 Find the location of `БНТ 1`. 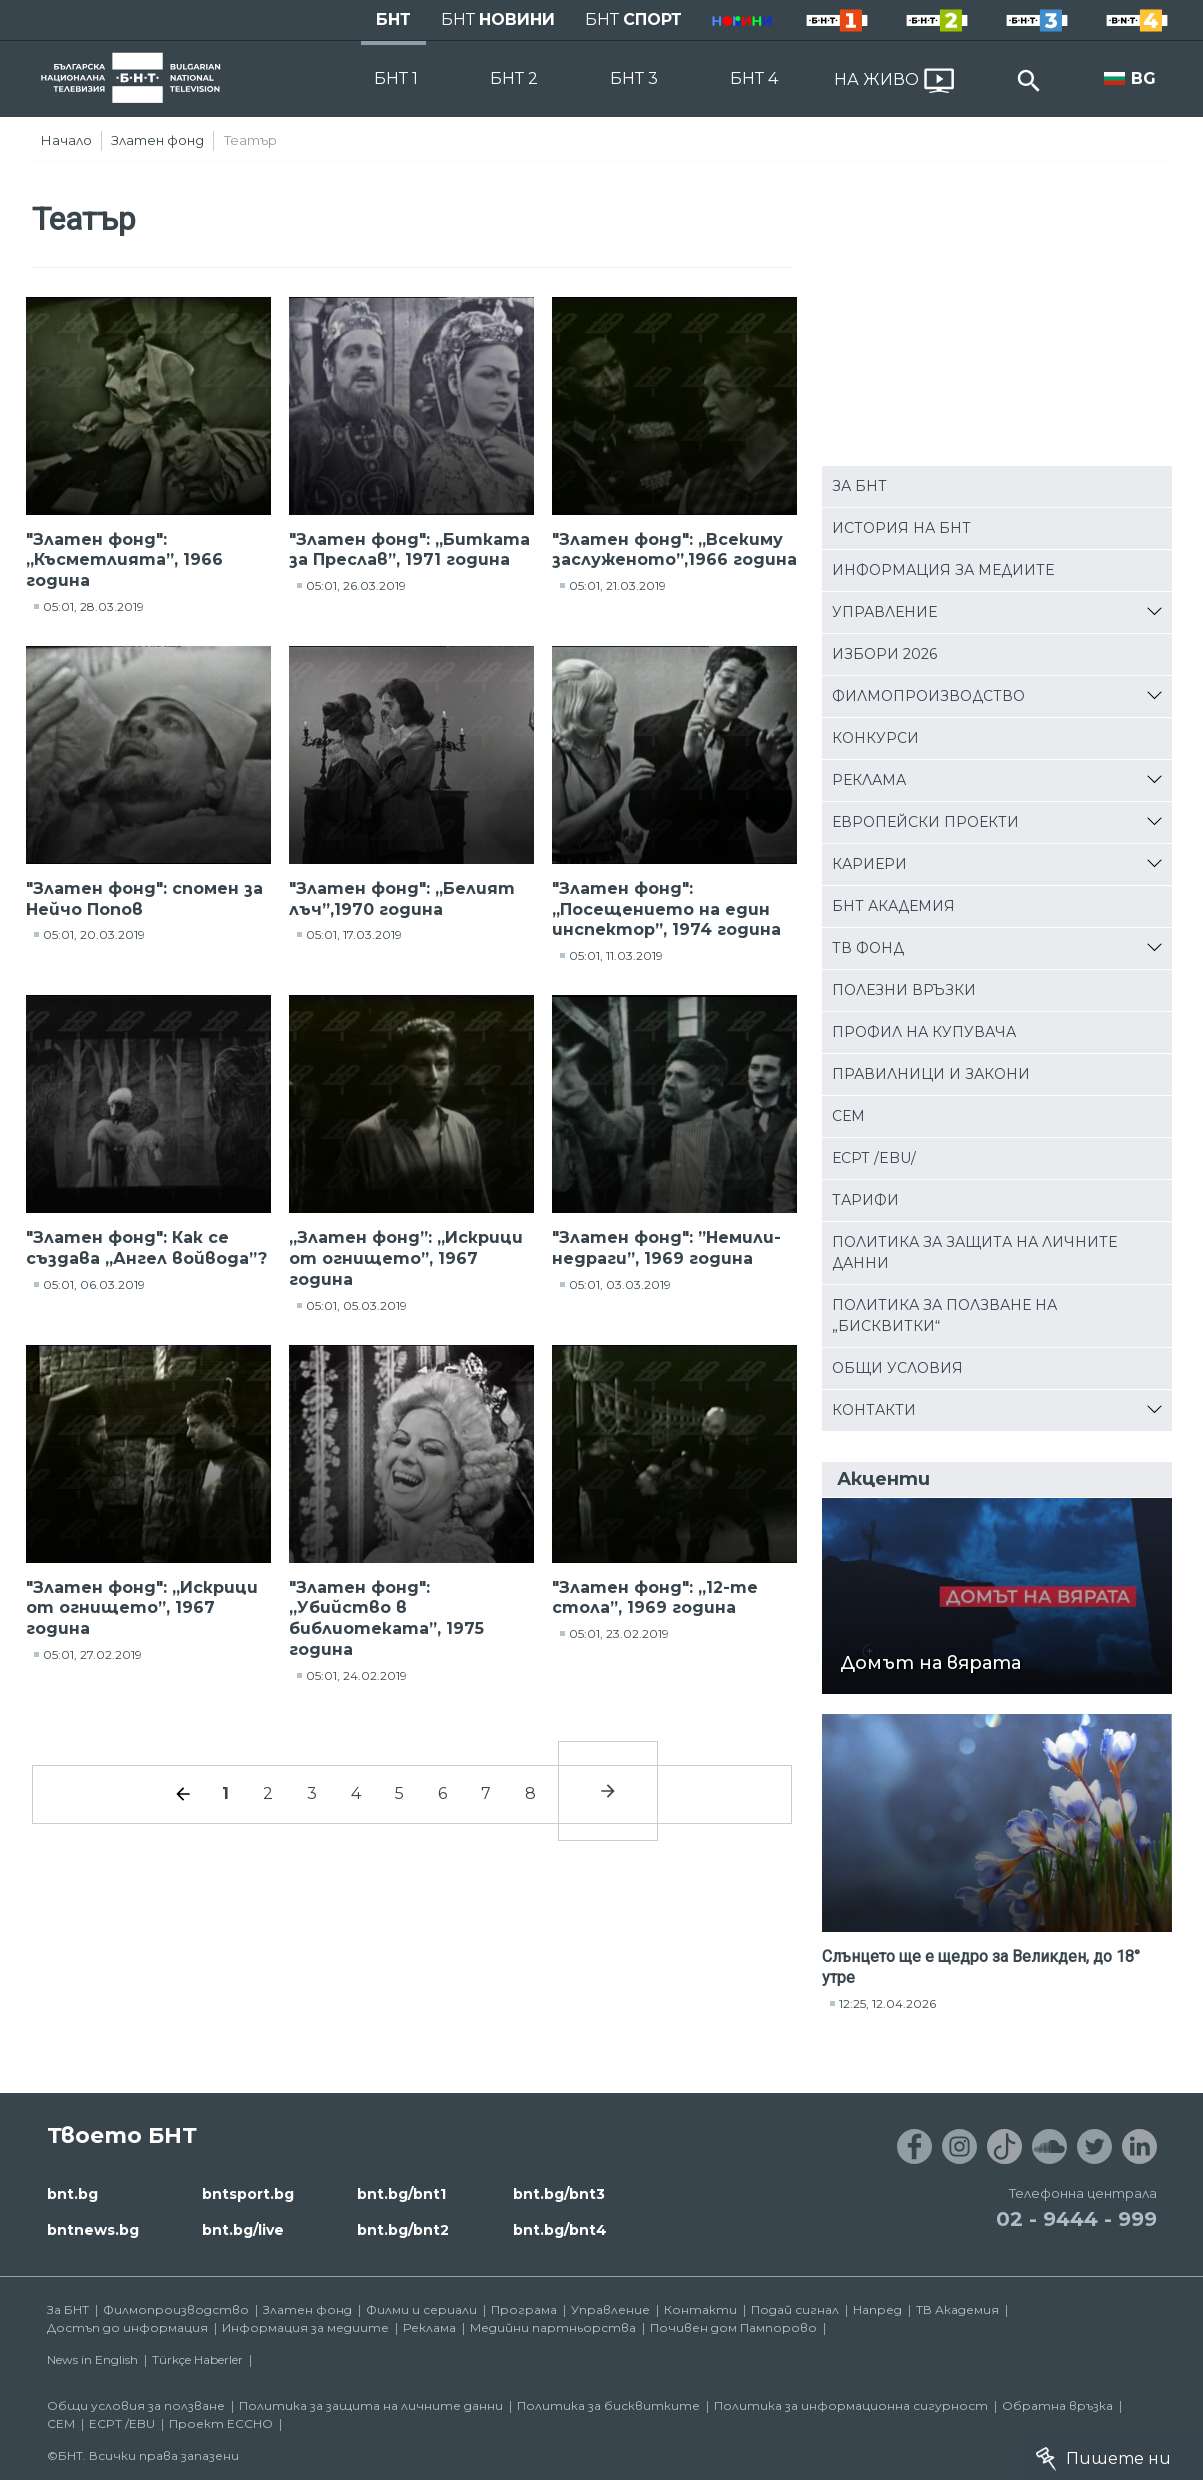

БНТ 1 is located at coordinates (396, 78).